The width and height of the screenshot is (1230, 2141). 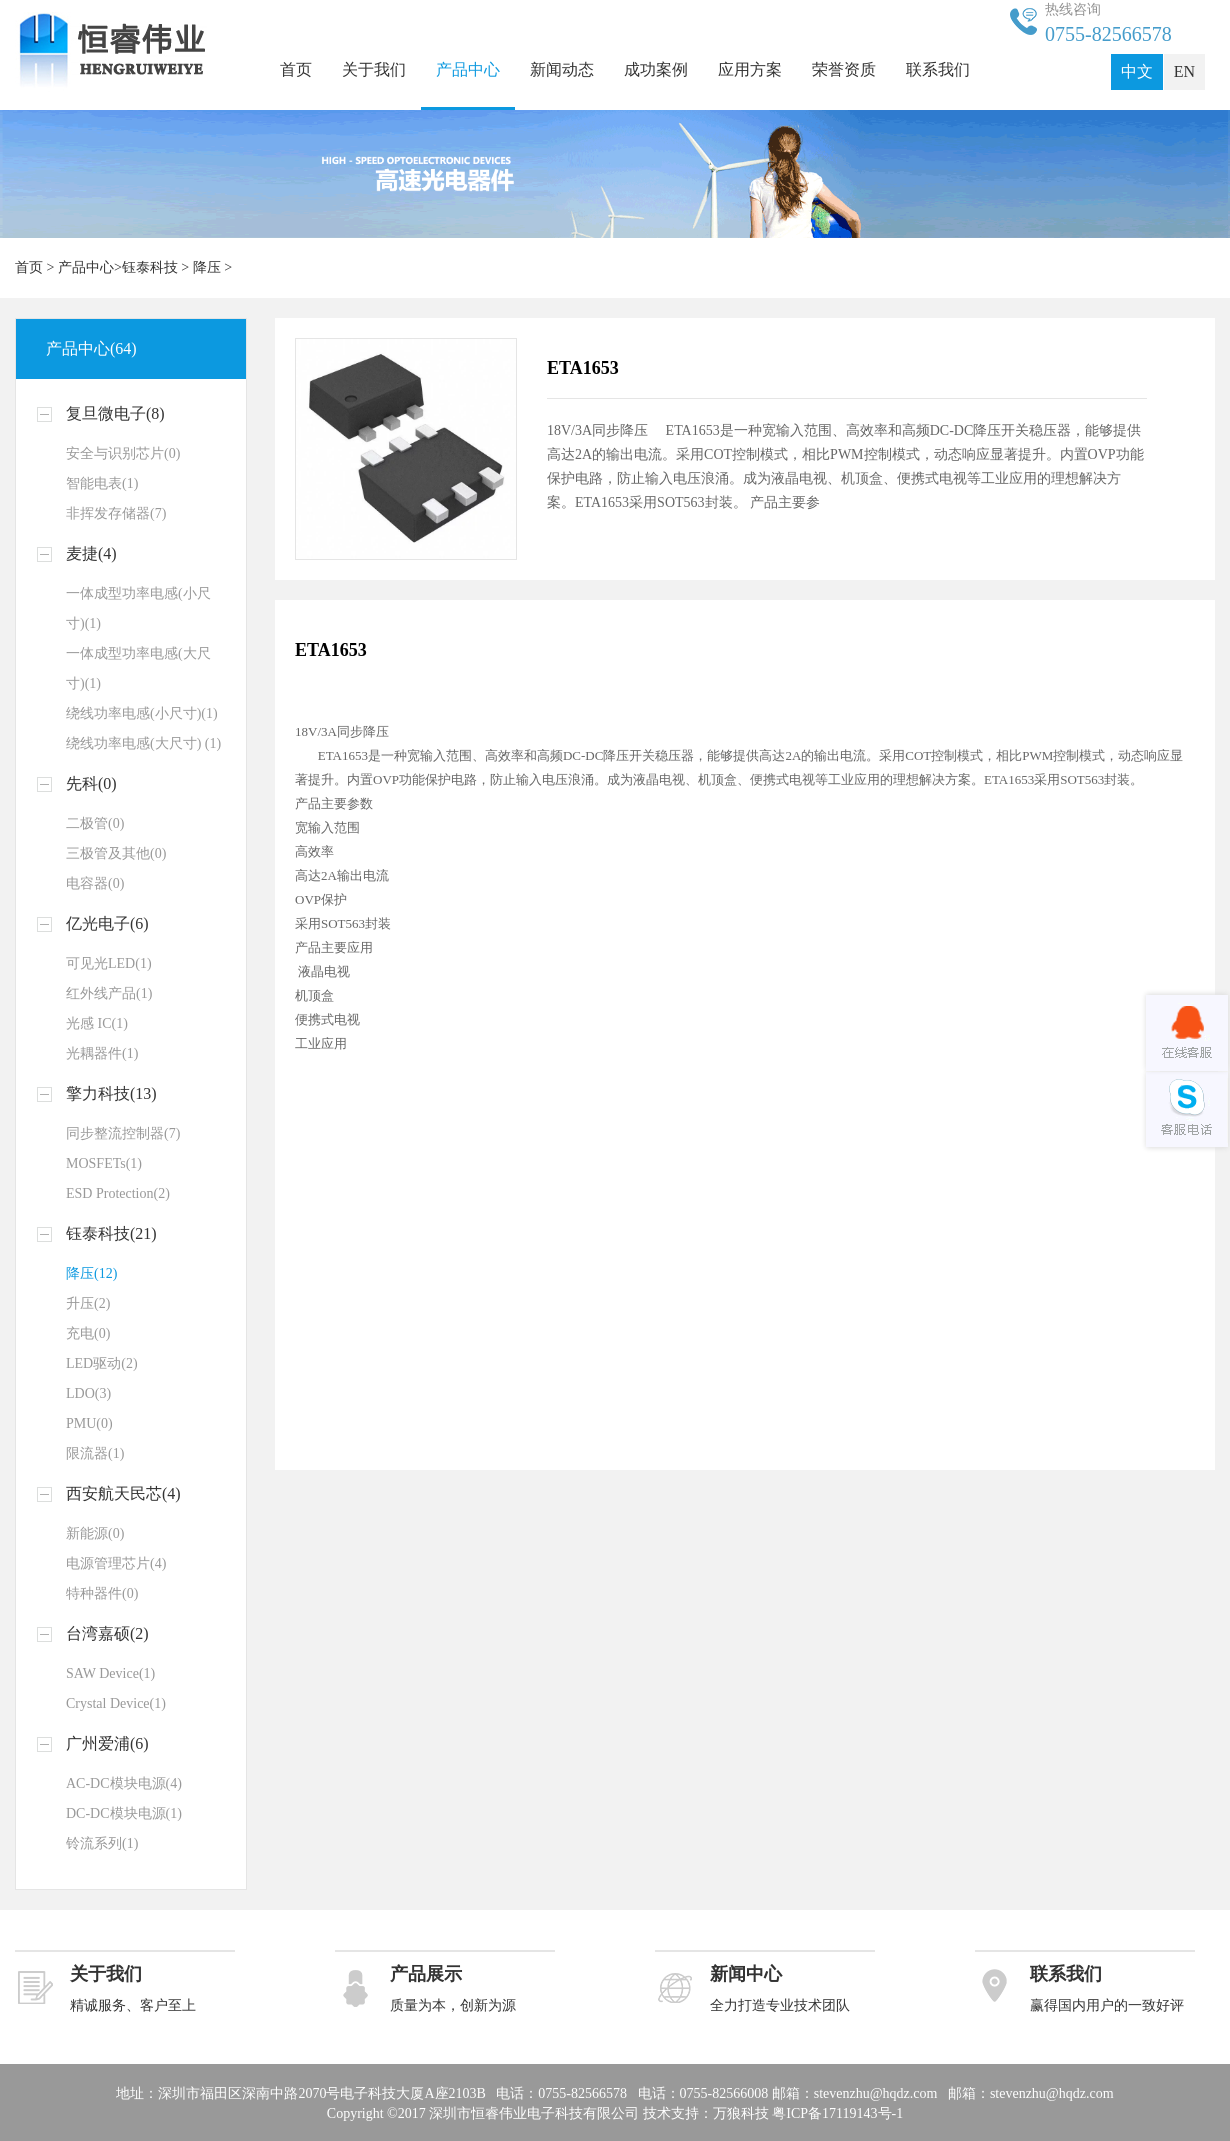 I want to click on 绕线功率电感(小尺寸)(1), so click(x=142, y=713).